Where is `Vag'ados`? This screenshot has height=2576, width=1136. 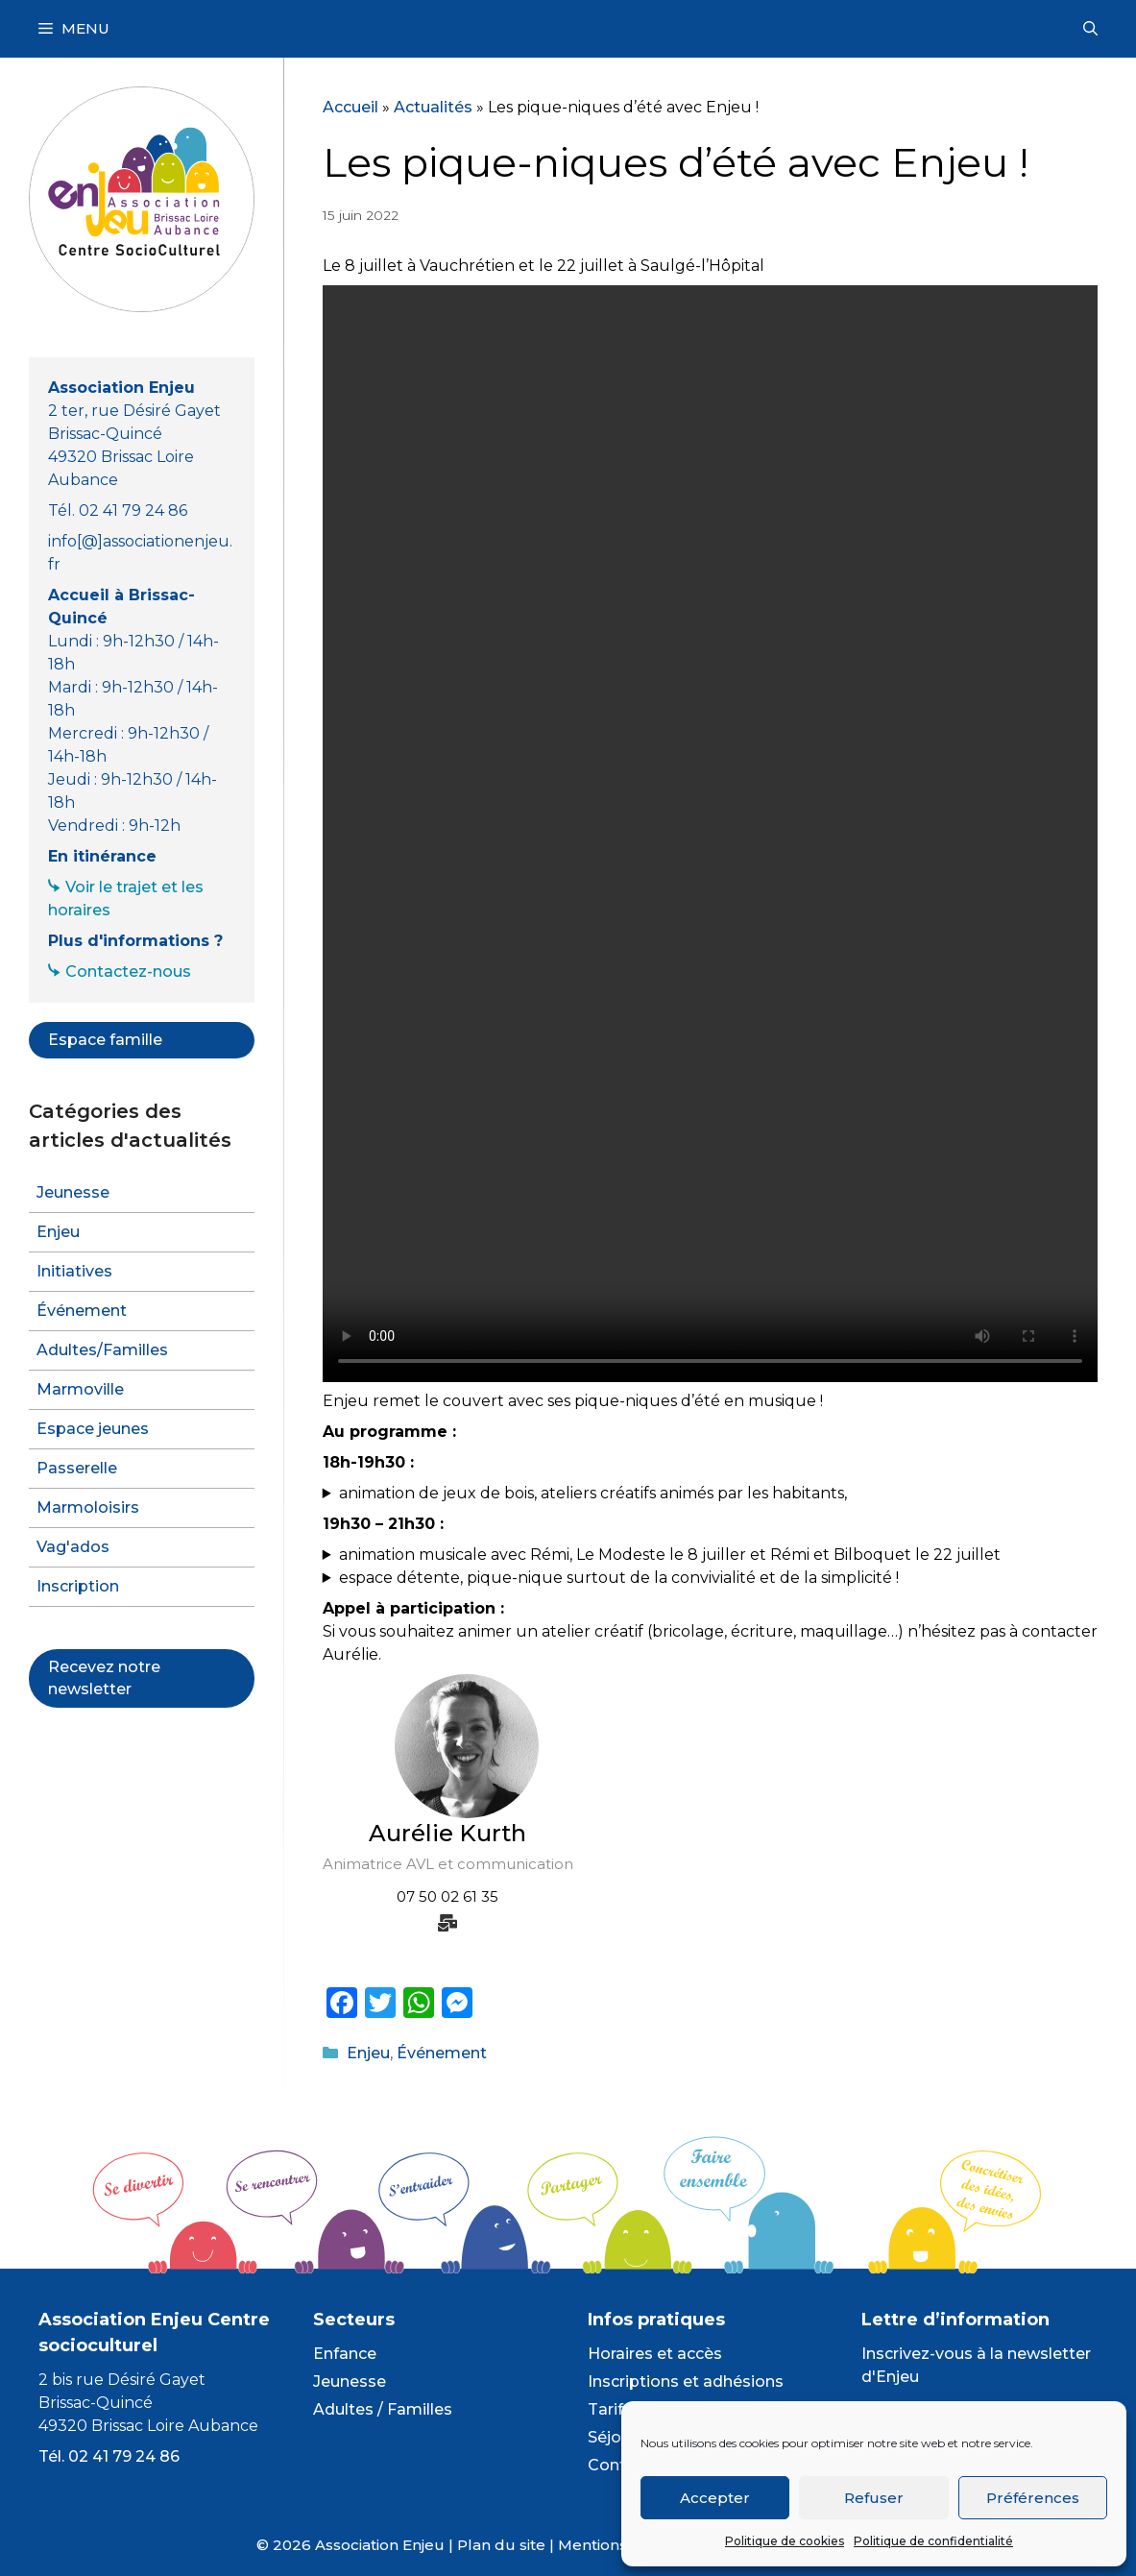
Vag'ados is located at coordinates (72, 1547).